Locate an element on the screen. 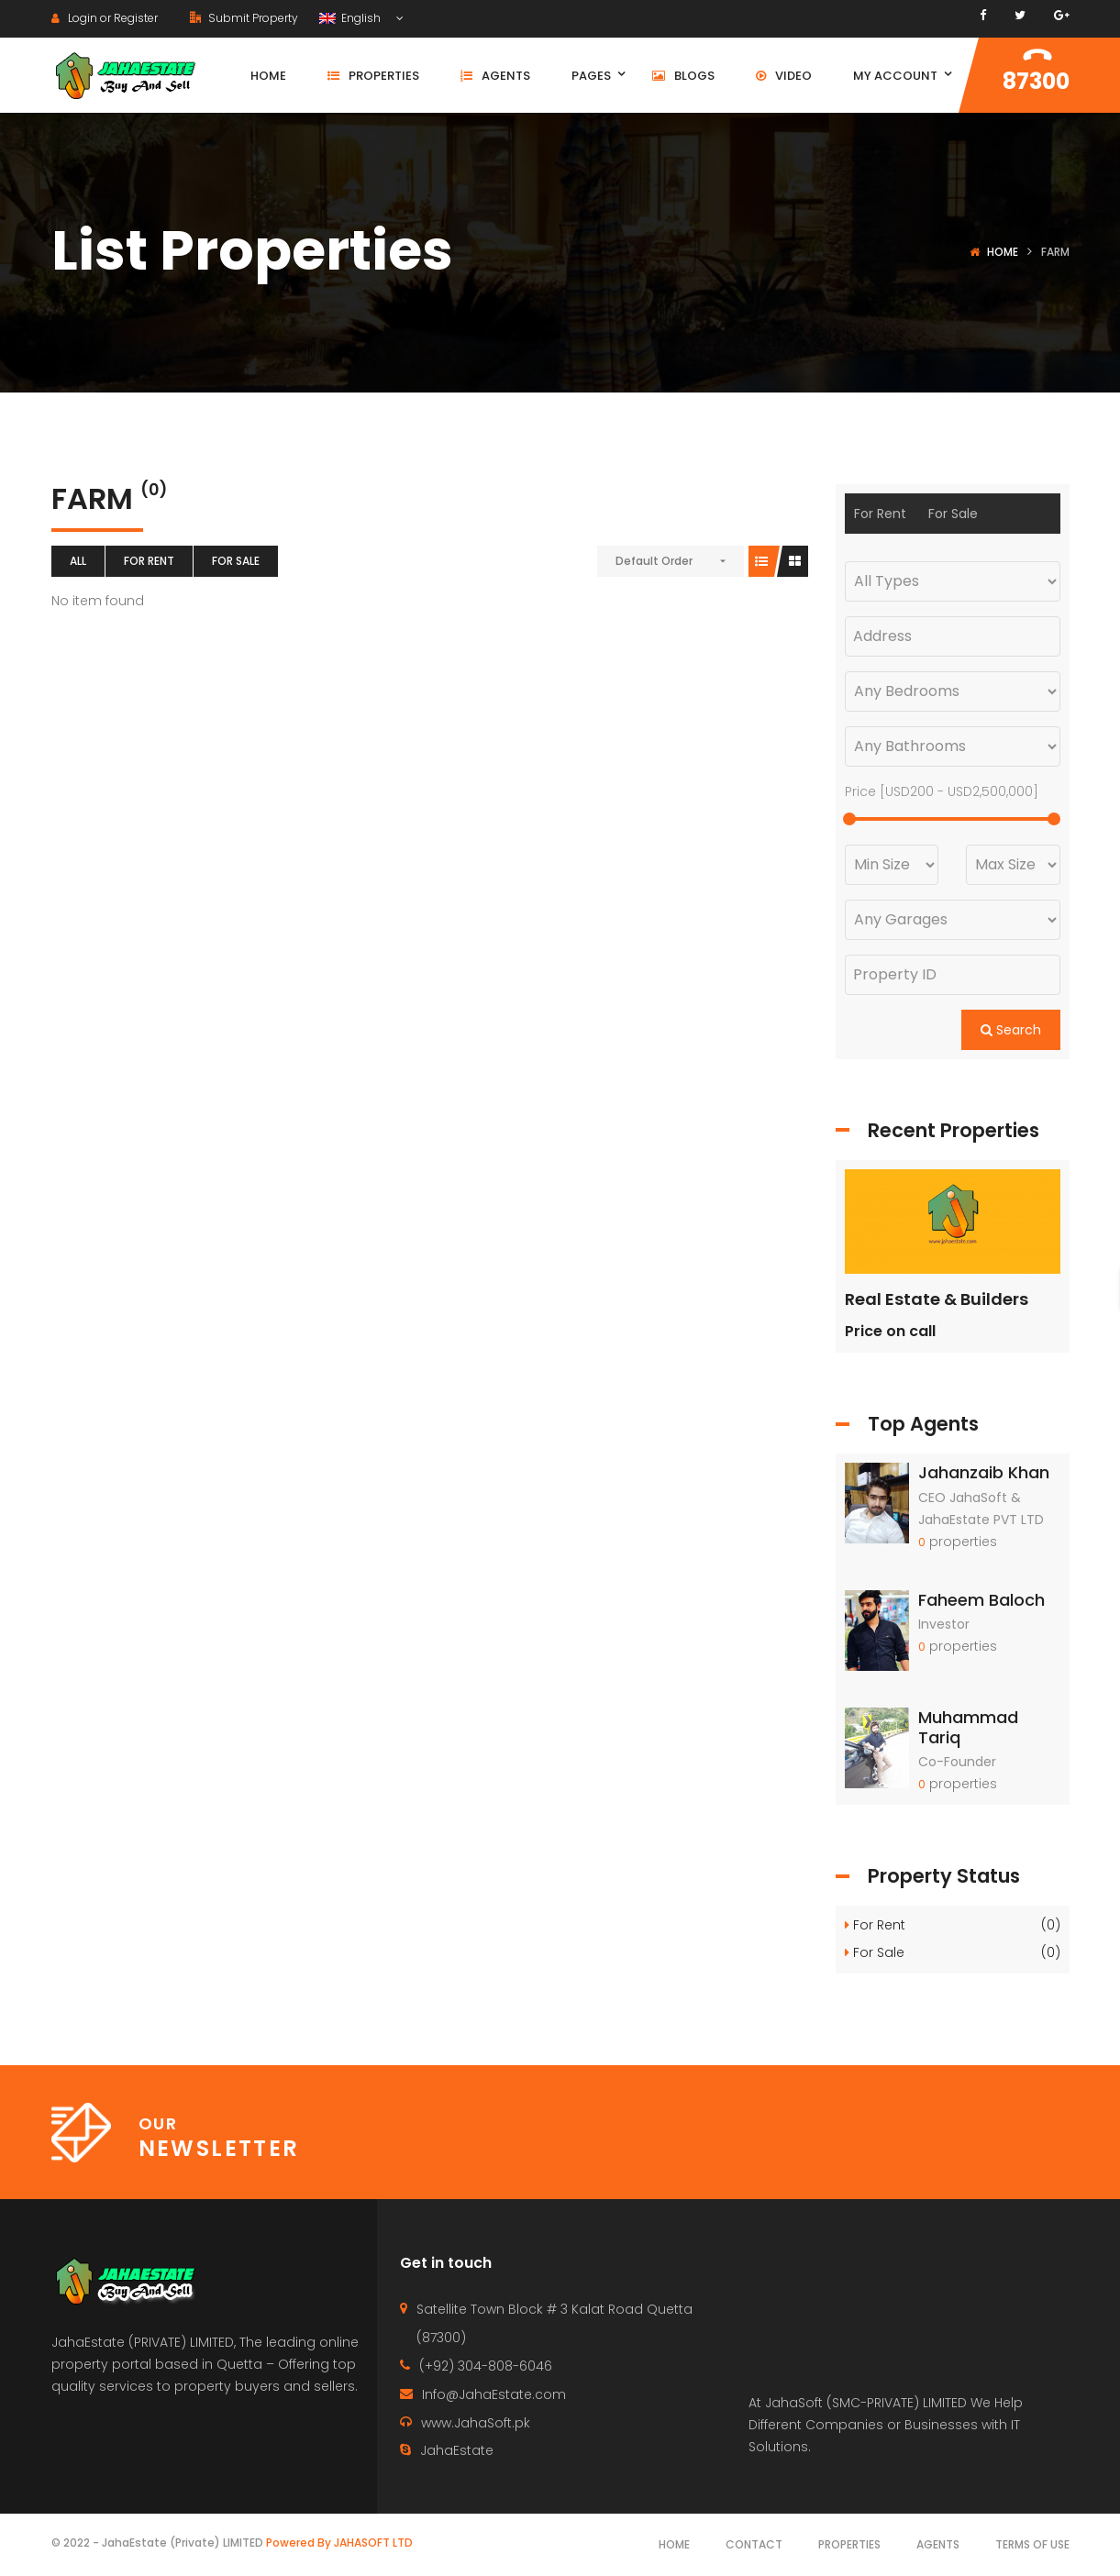 This screenshot has height=2576, width=1120. Submit Property is located at coordinates (244, 18).